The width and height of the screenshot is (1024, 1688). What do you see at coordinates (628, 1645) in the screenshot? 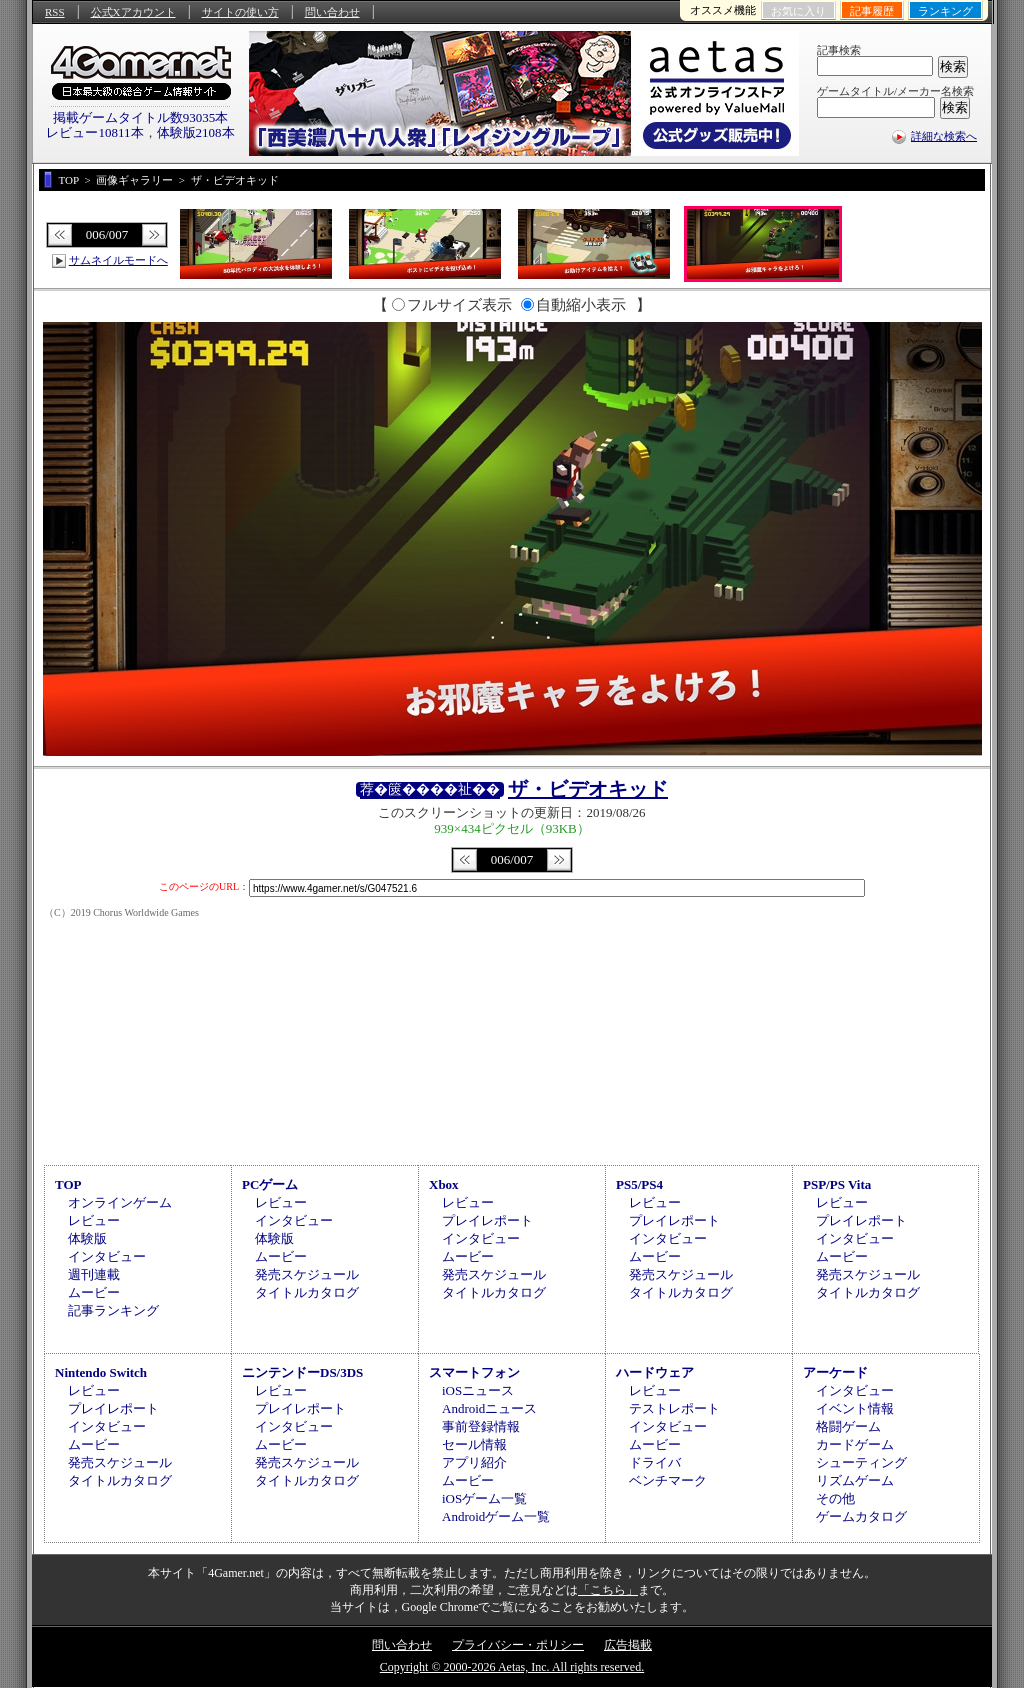
I see `広告掲載` at bounding box center [628, 1645].